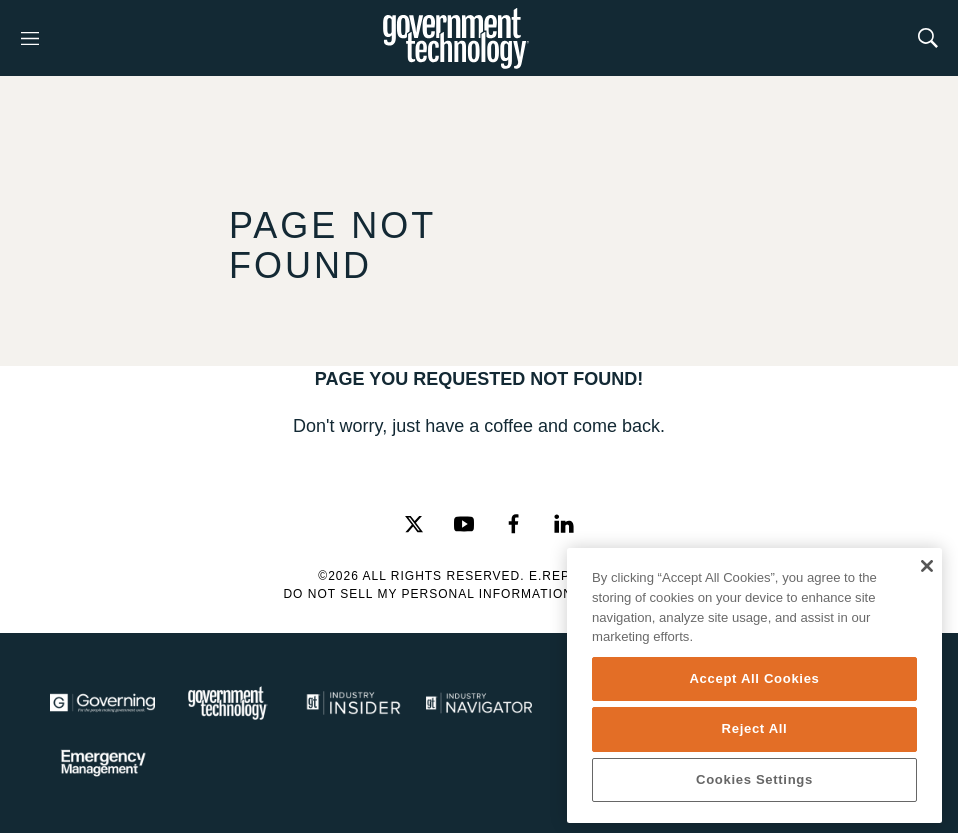  Describe the element at coordinates (102, 703) in the screenshot. I see `[Governing]` at that location.